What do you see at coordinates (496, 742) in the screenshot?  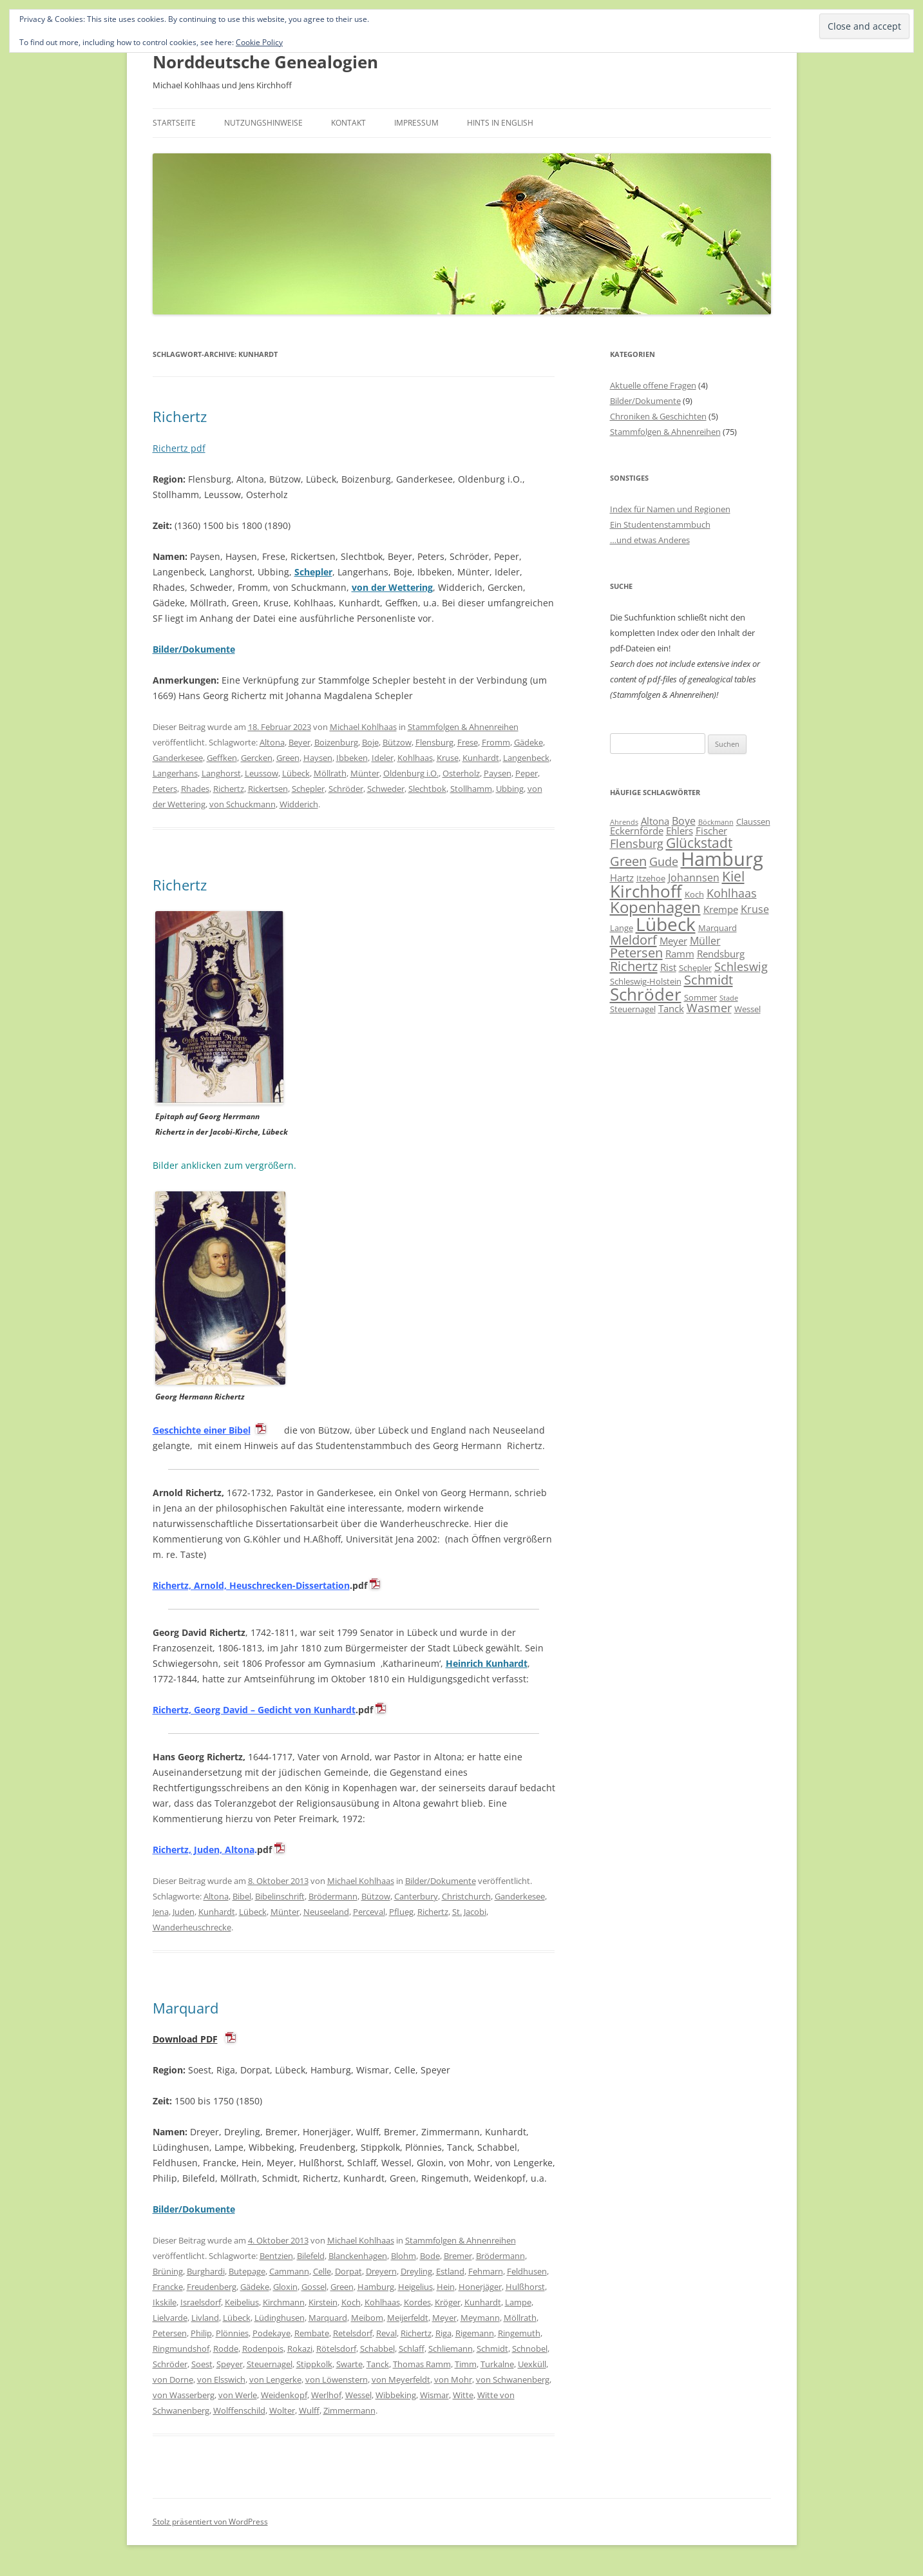 I see `Fromm` at bounding box center [496, 742].